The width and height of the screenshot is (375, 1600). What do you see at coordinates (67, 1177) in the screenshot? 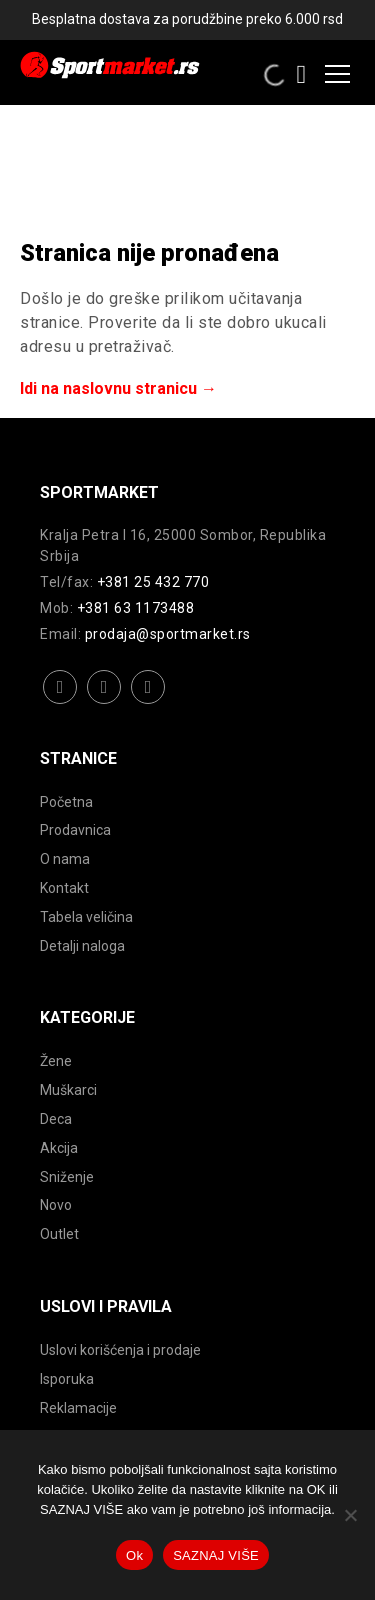
I see `Sniženje` at bounding box center [67, 1177].